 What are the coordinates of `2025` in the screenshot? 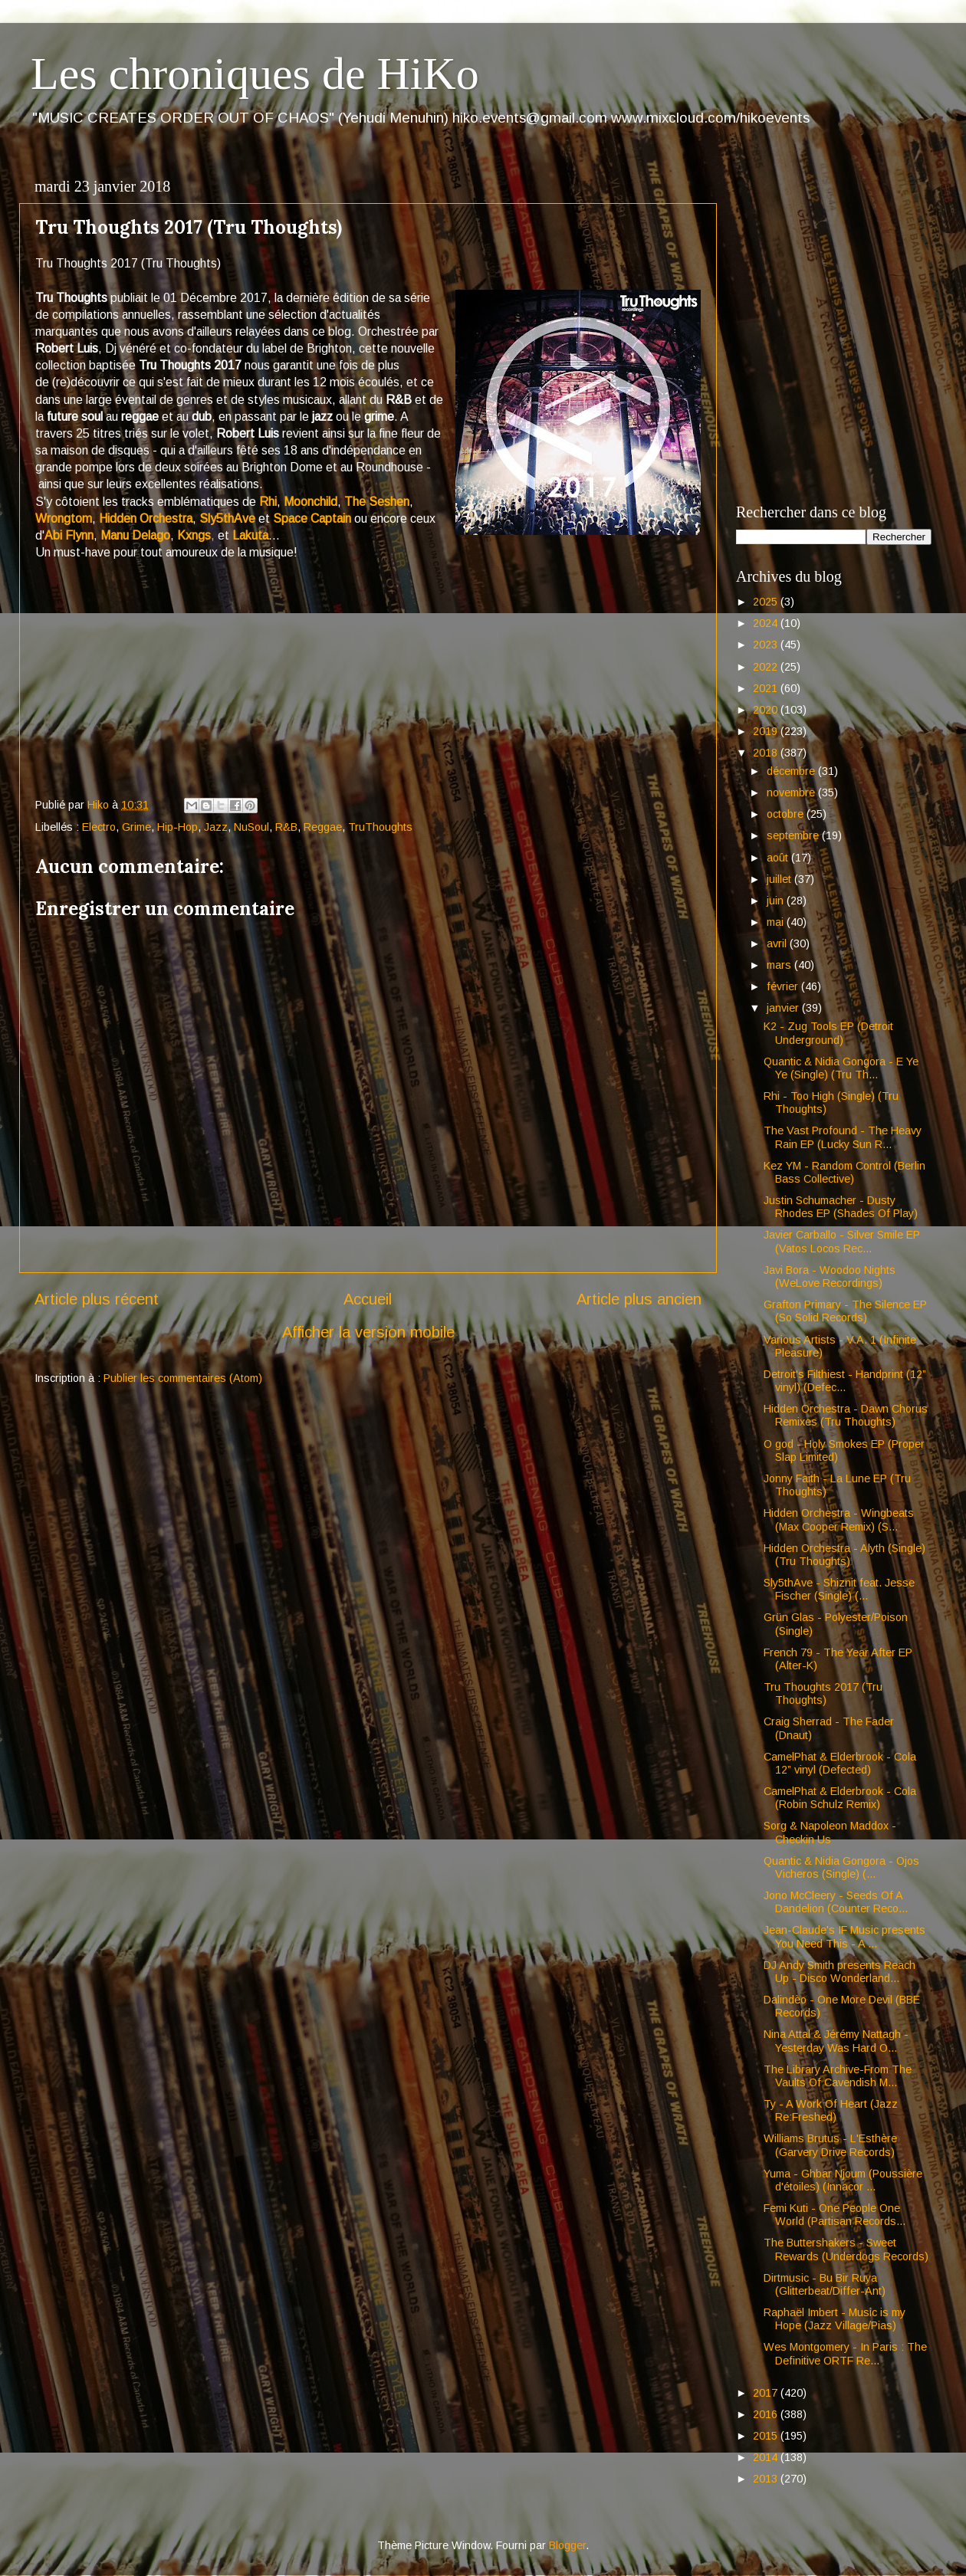 It's located at (766, 602).